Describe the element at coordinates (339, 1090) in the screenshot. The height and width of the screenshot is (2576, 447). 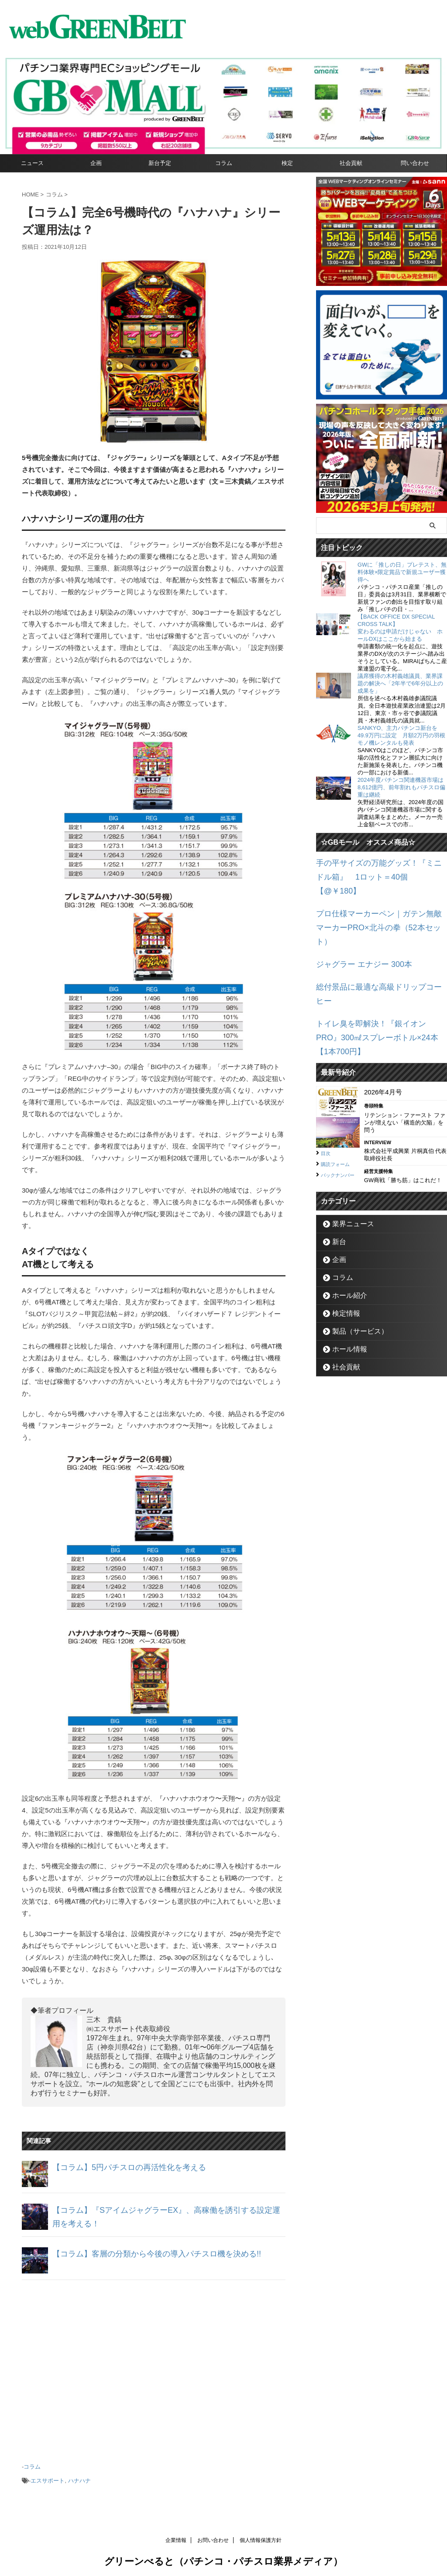
I see `購読フォーム` at that location.